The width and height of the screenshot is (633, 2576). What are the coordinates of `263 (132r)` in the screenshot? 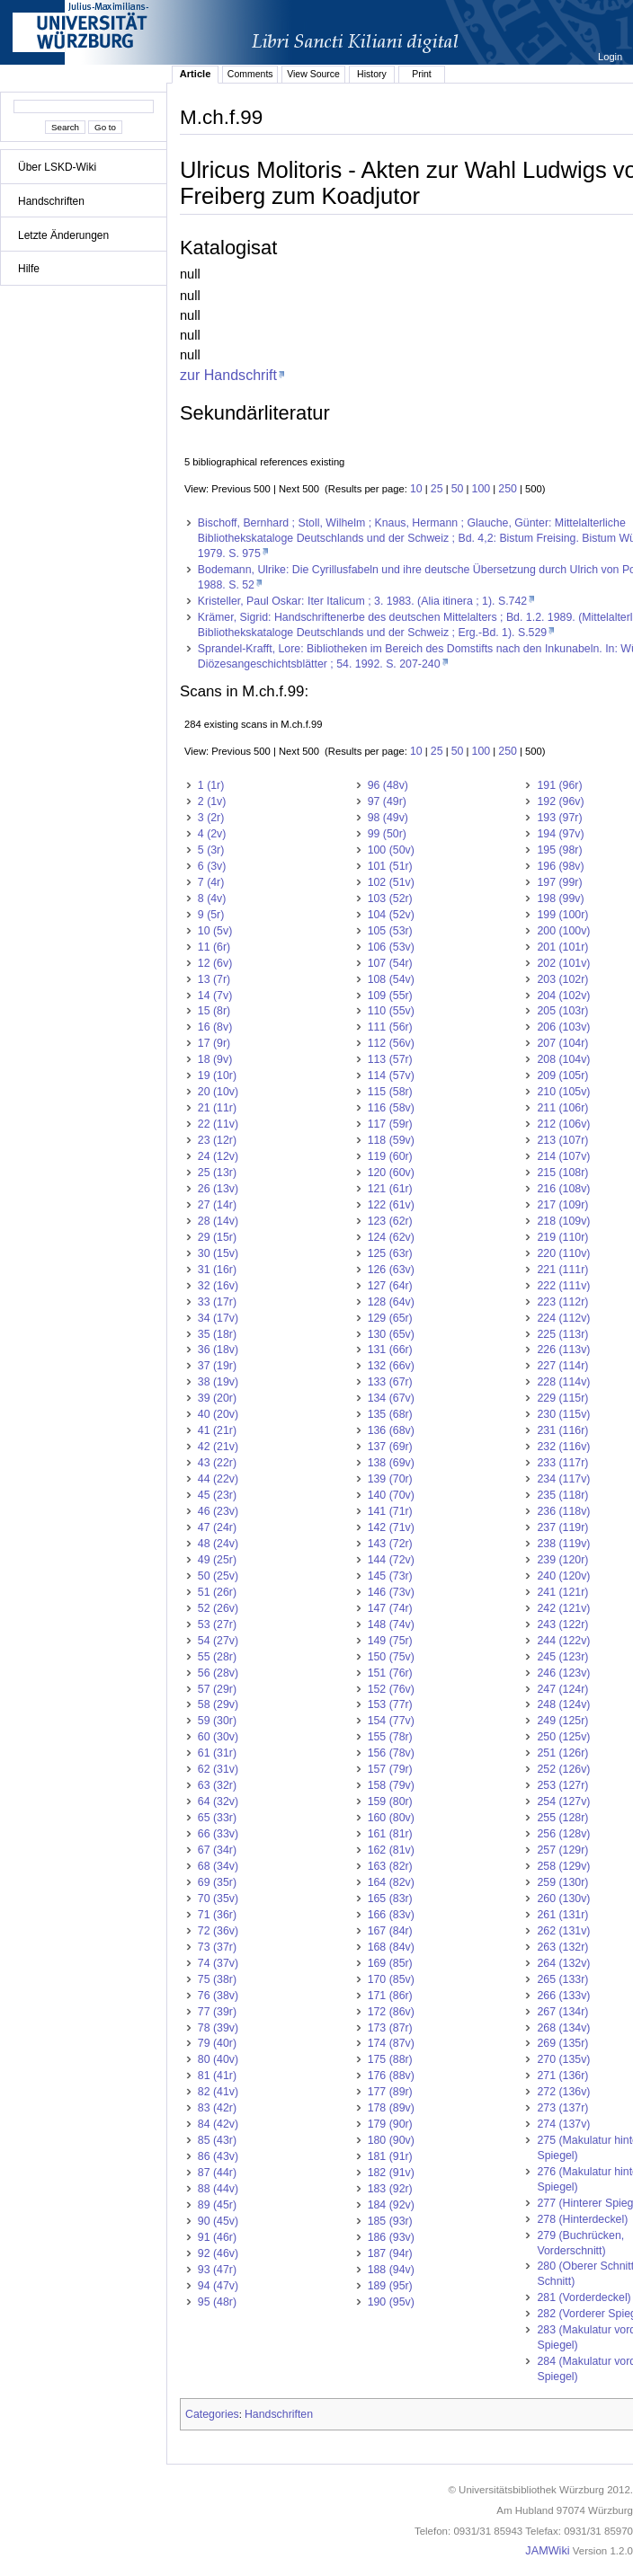 It's located at (562, 1947).